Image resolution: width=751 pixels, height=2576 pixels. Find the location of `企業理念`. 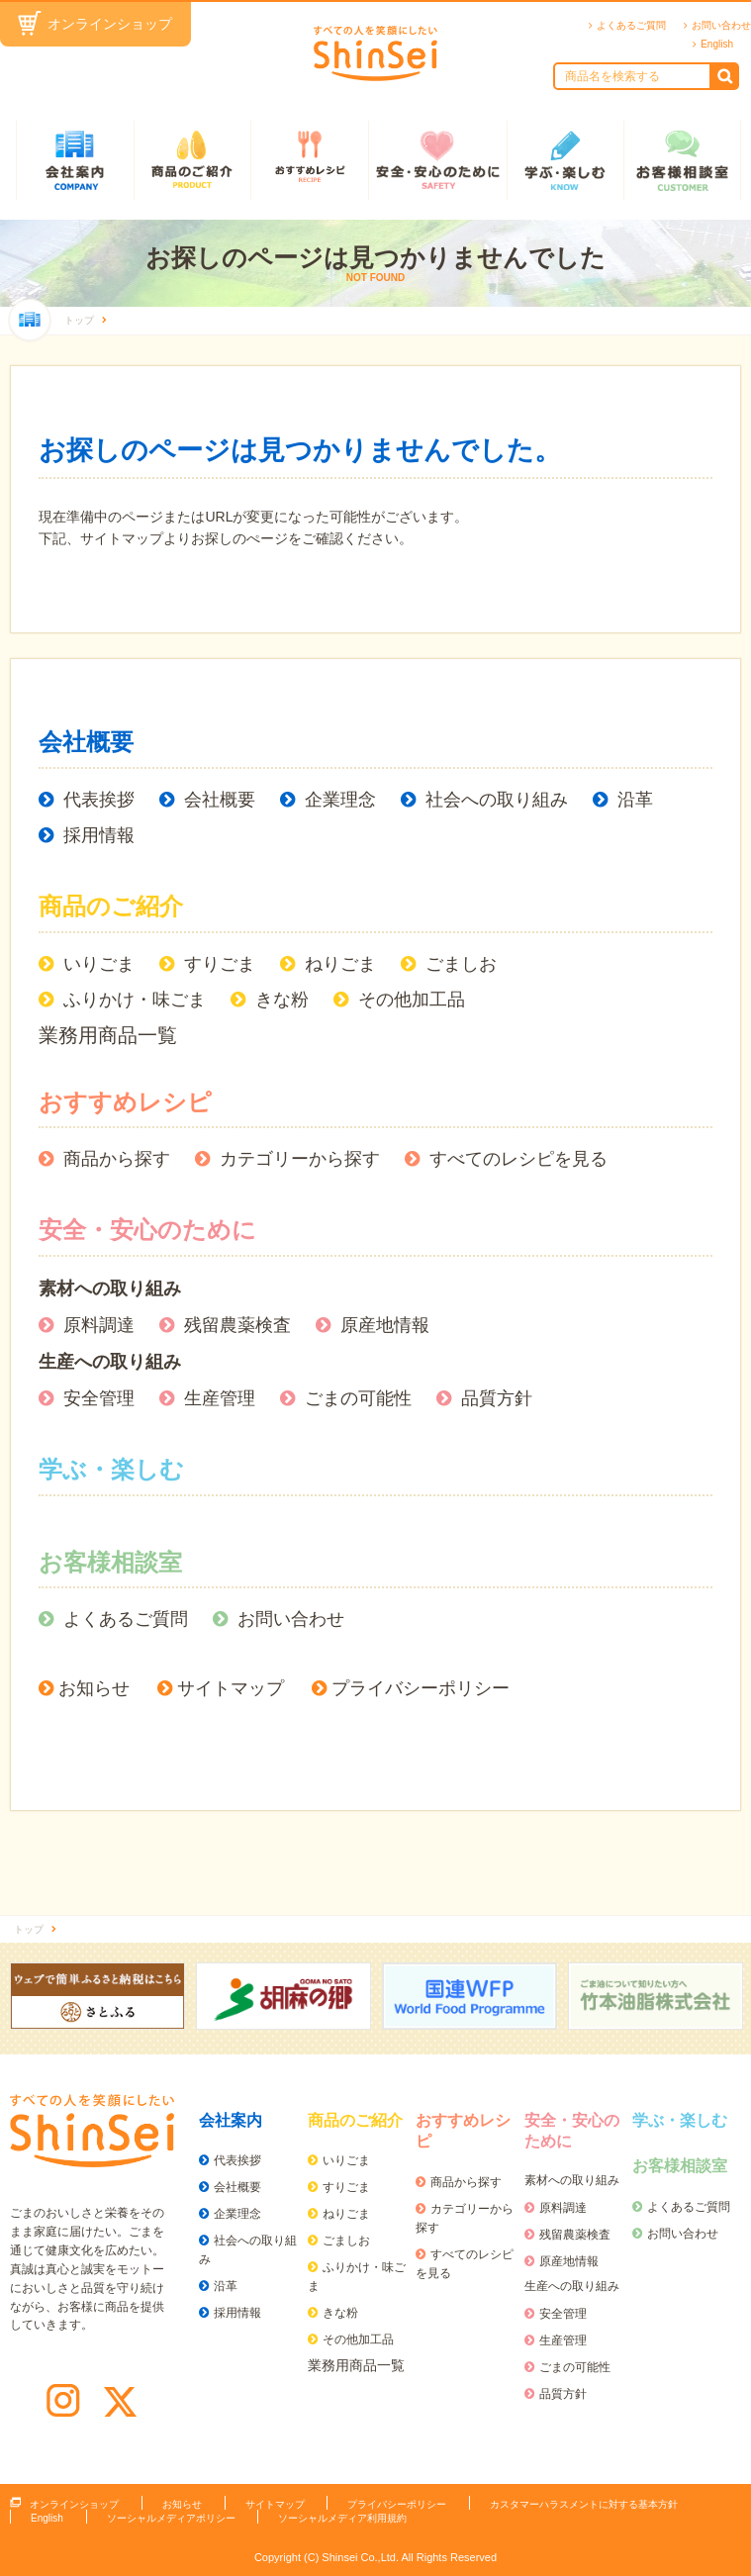

企業理念 is located at coordinates (340, 800).